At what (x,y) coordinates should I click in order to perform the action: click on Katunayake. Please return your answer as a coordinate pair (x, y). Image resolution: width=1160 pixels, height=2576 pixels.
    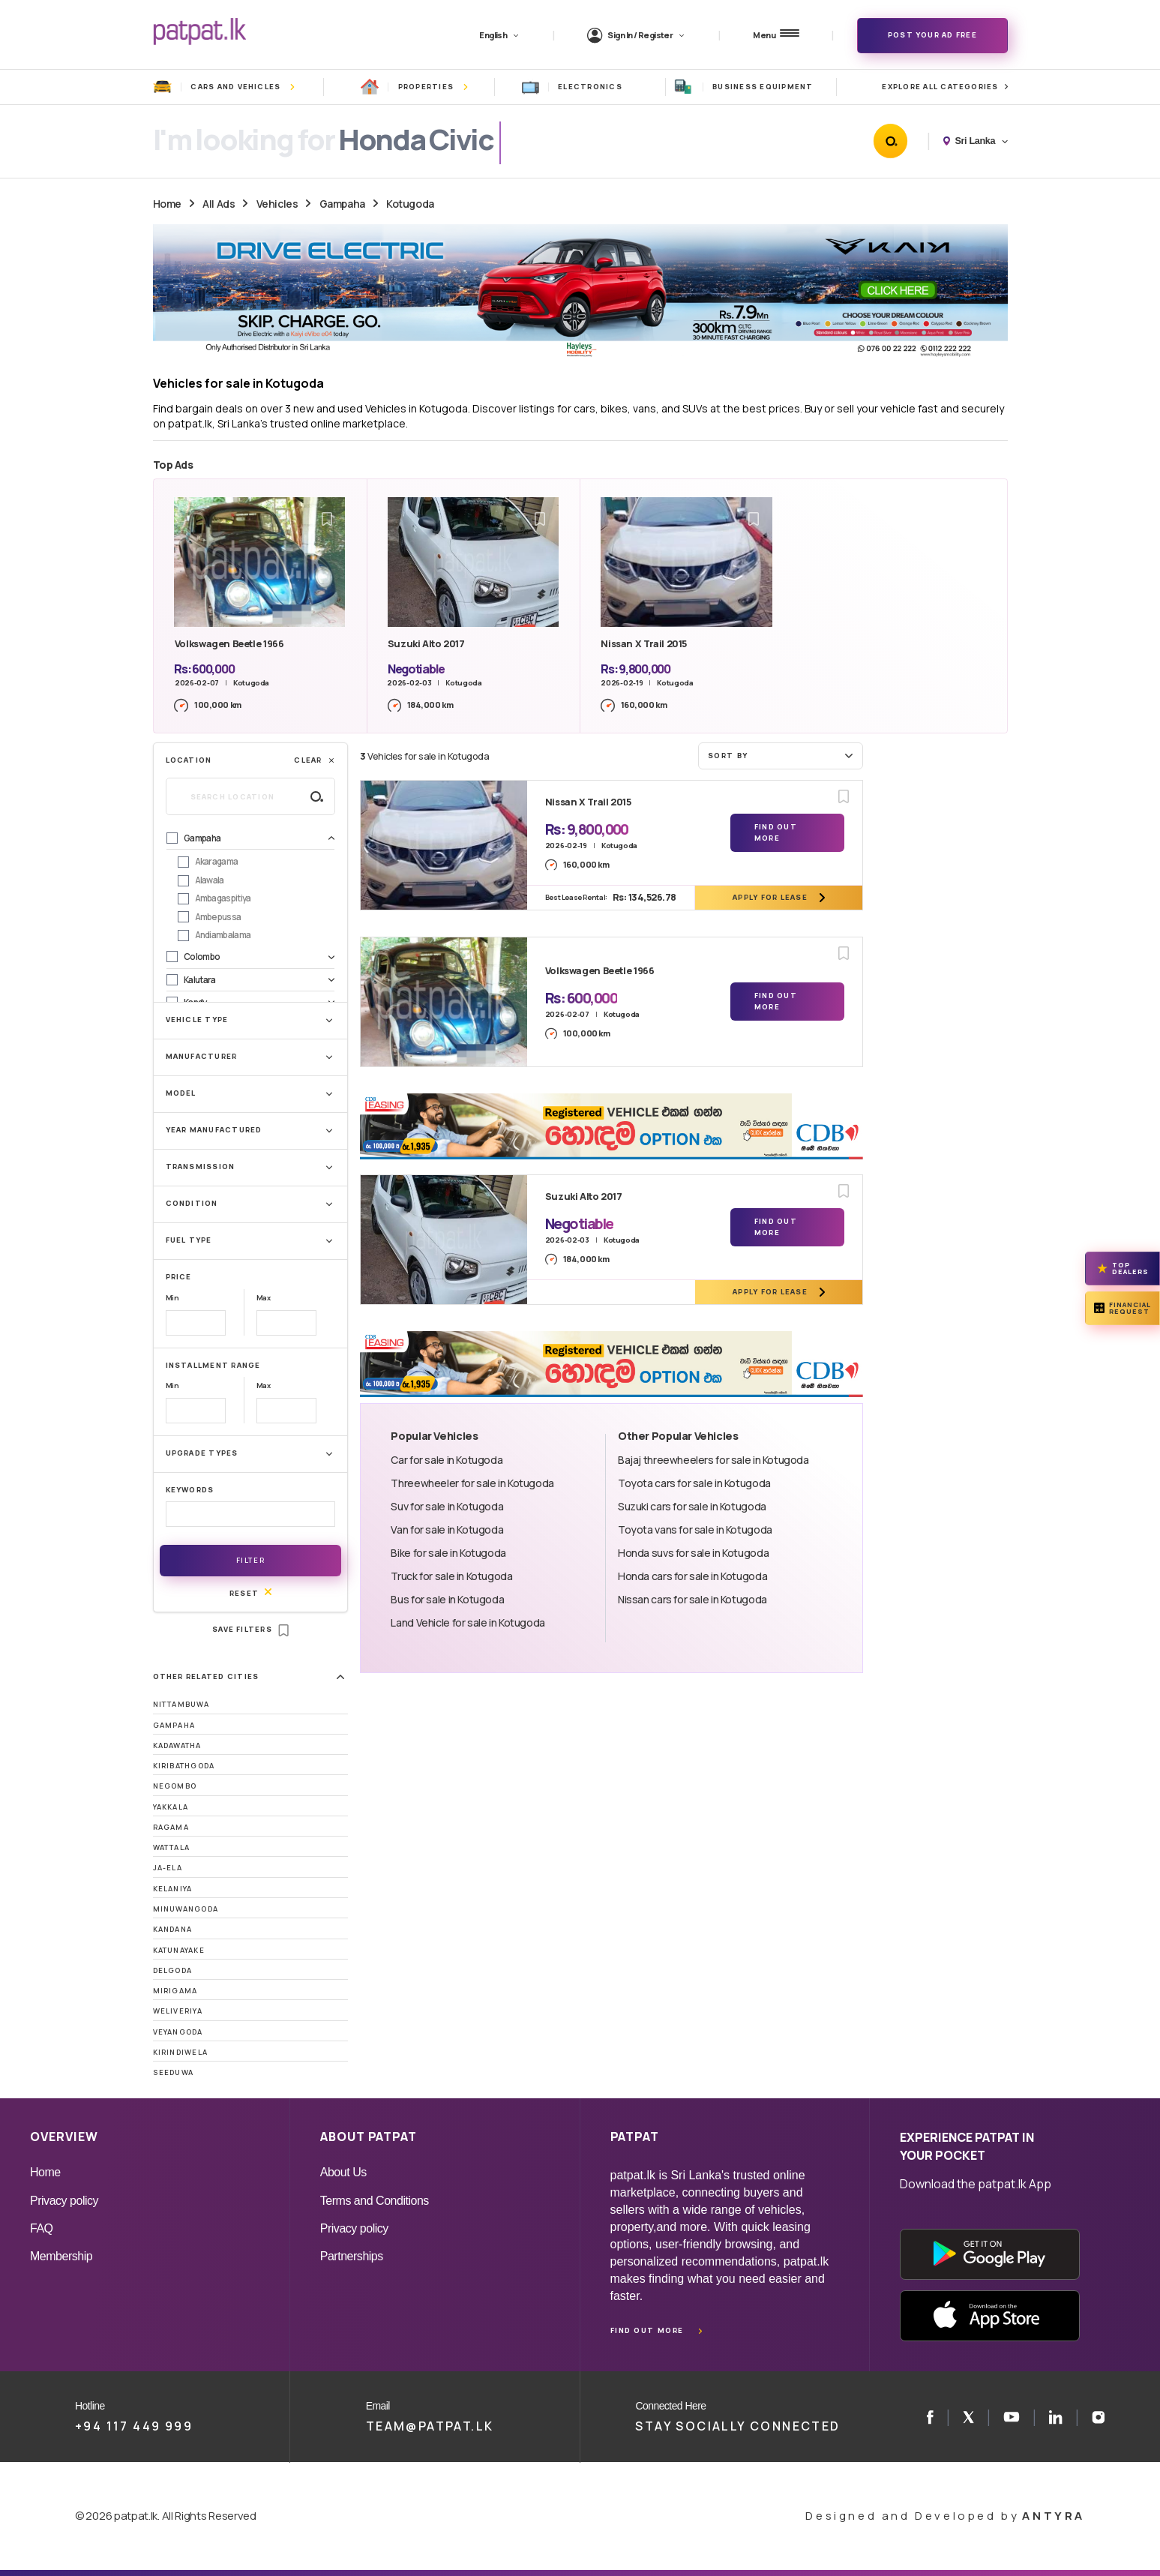
    Looking at the image, I should click on (179, 1950).